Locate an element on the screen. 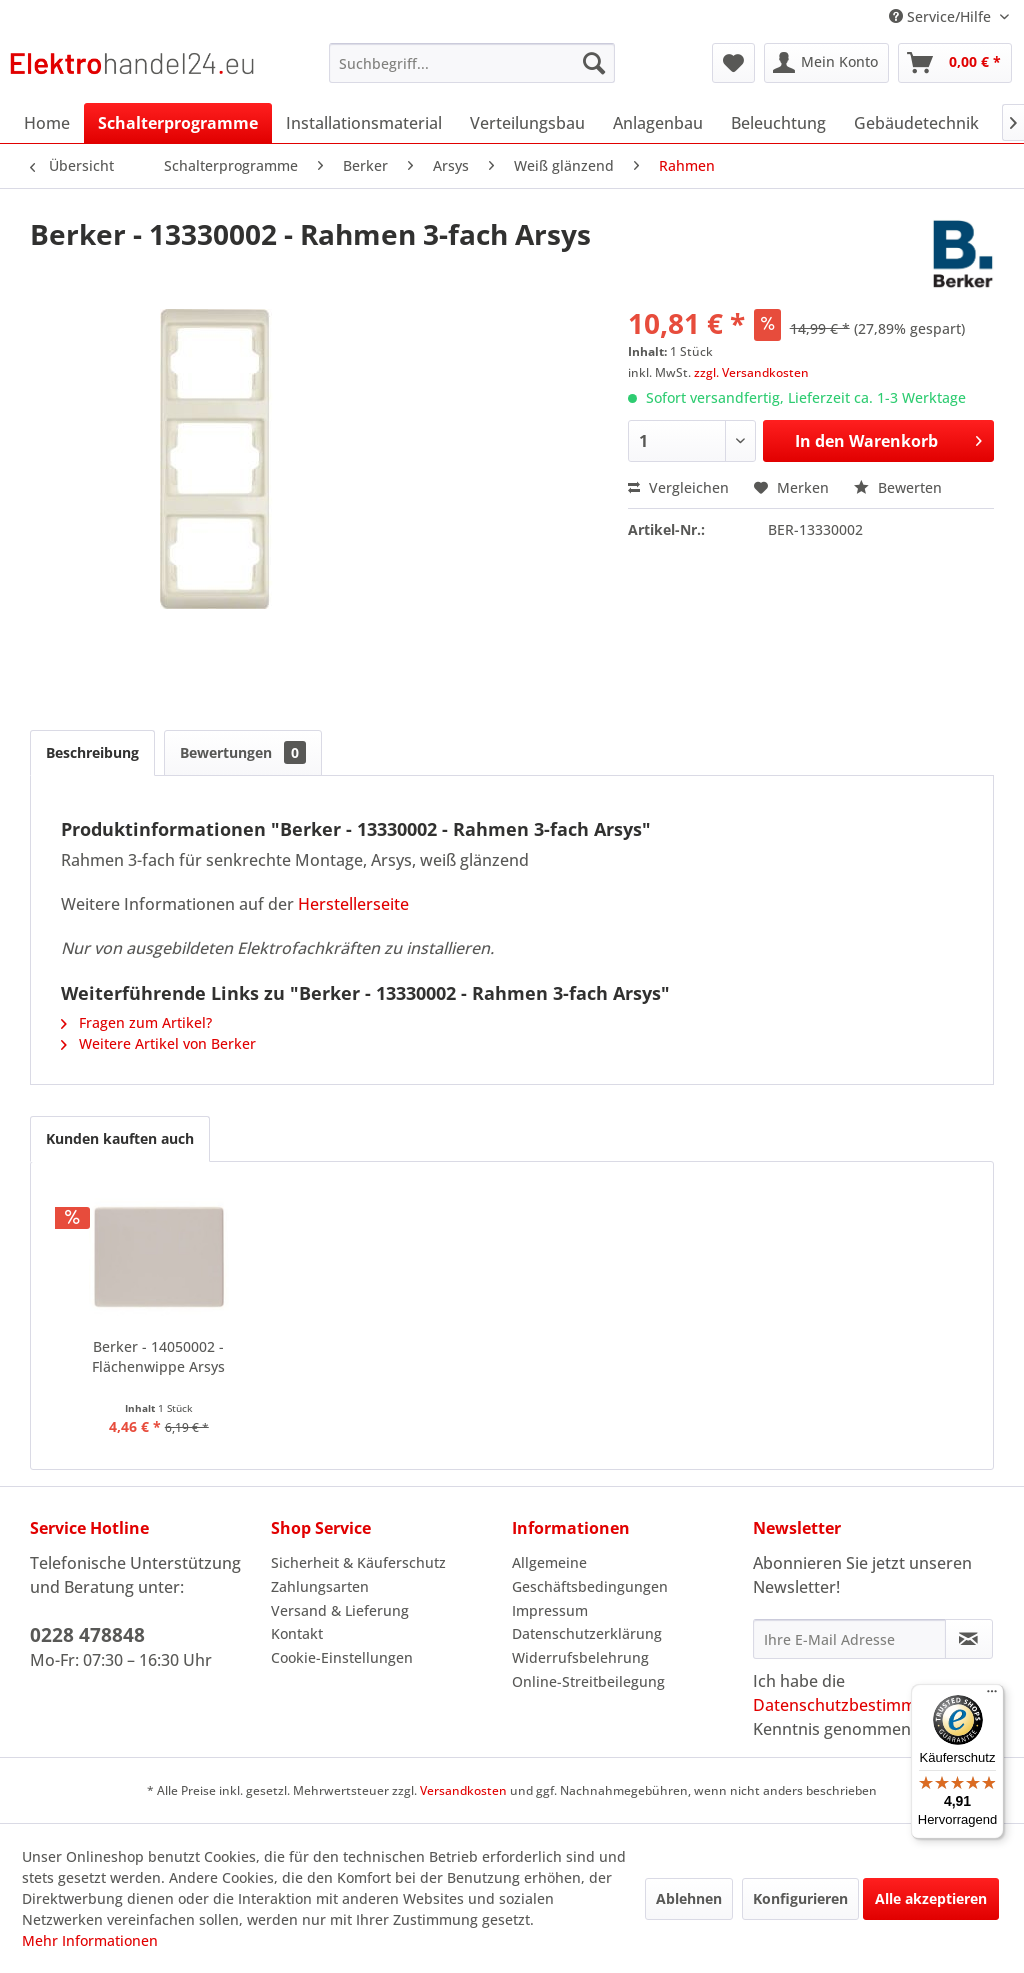 This screenshot has height=1973, width=1024. Service/Hilfe [menuitem] is located at coordinates (942, 16).